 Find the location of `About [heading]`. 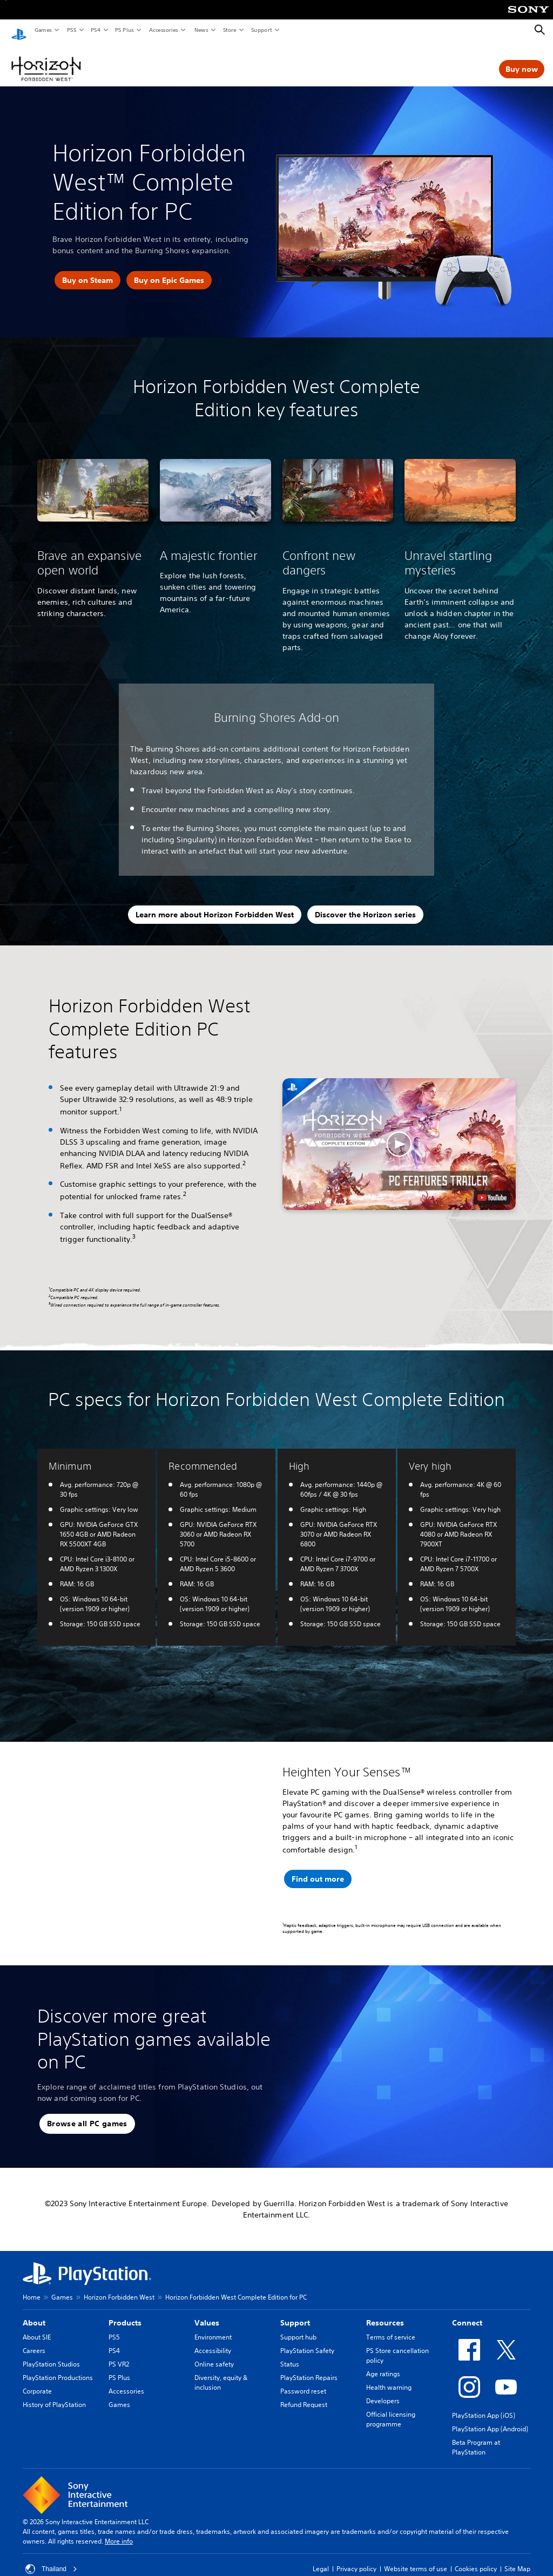

About [heading] is located at coordinates (34, 2312).